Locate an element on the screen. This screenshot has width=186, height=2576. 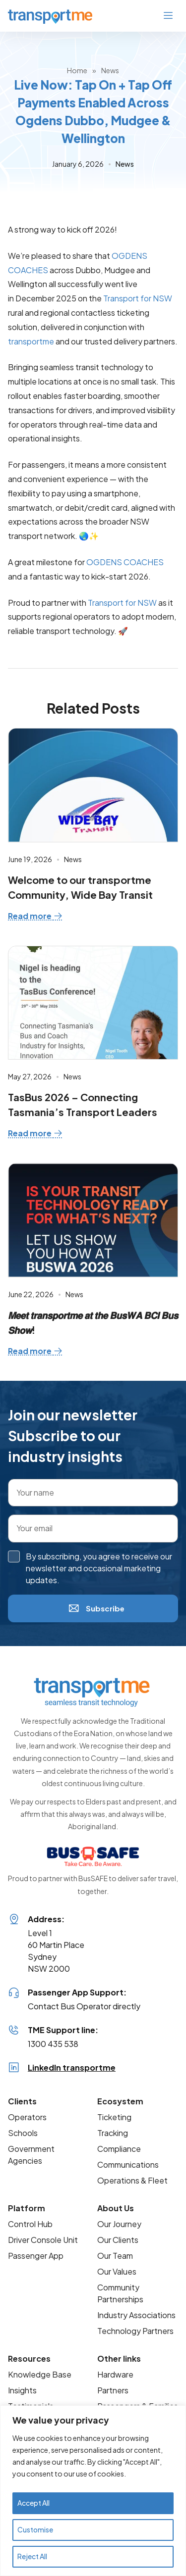
Our Journey is located at coordinates (119, 2224).